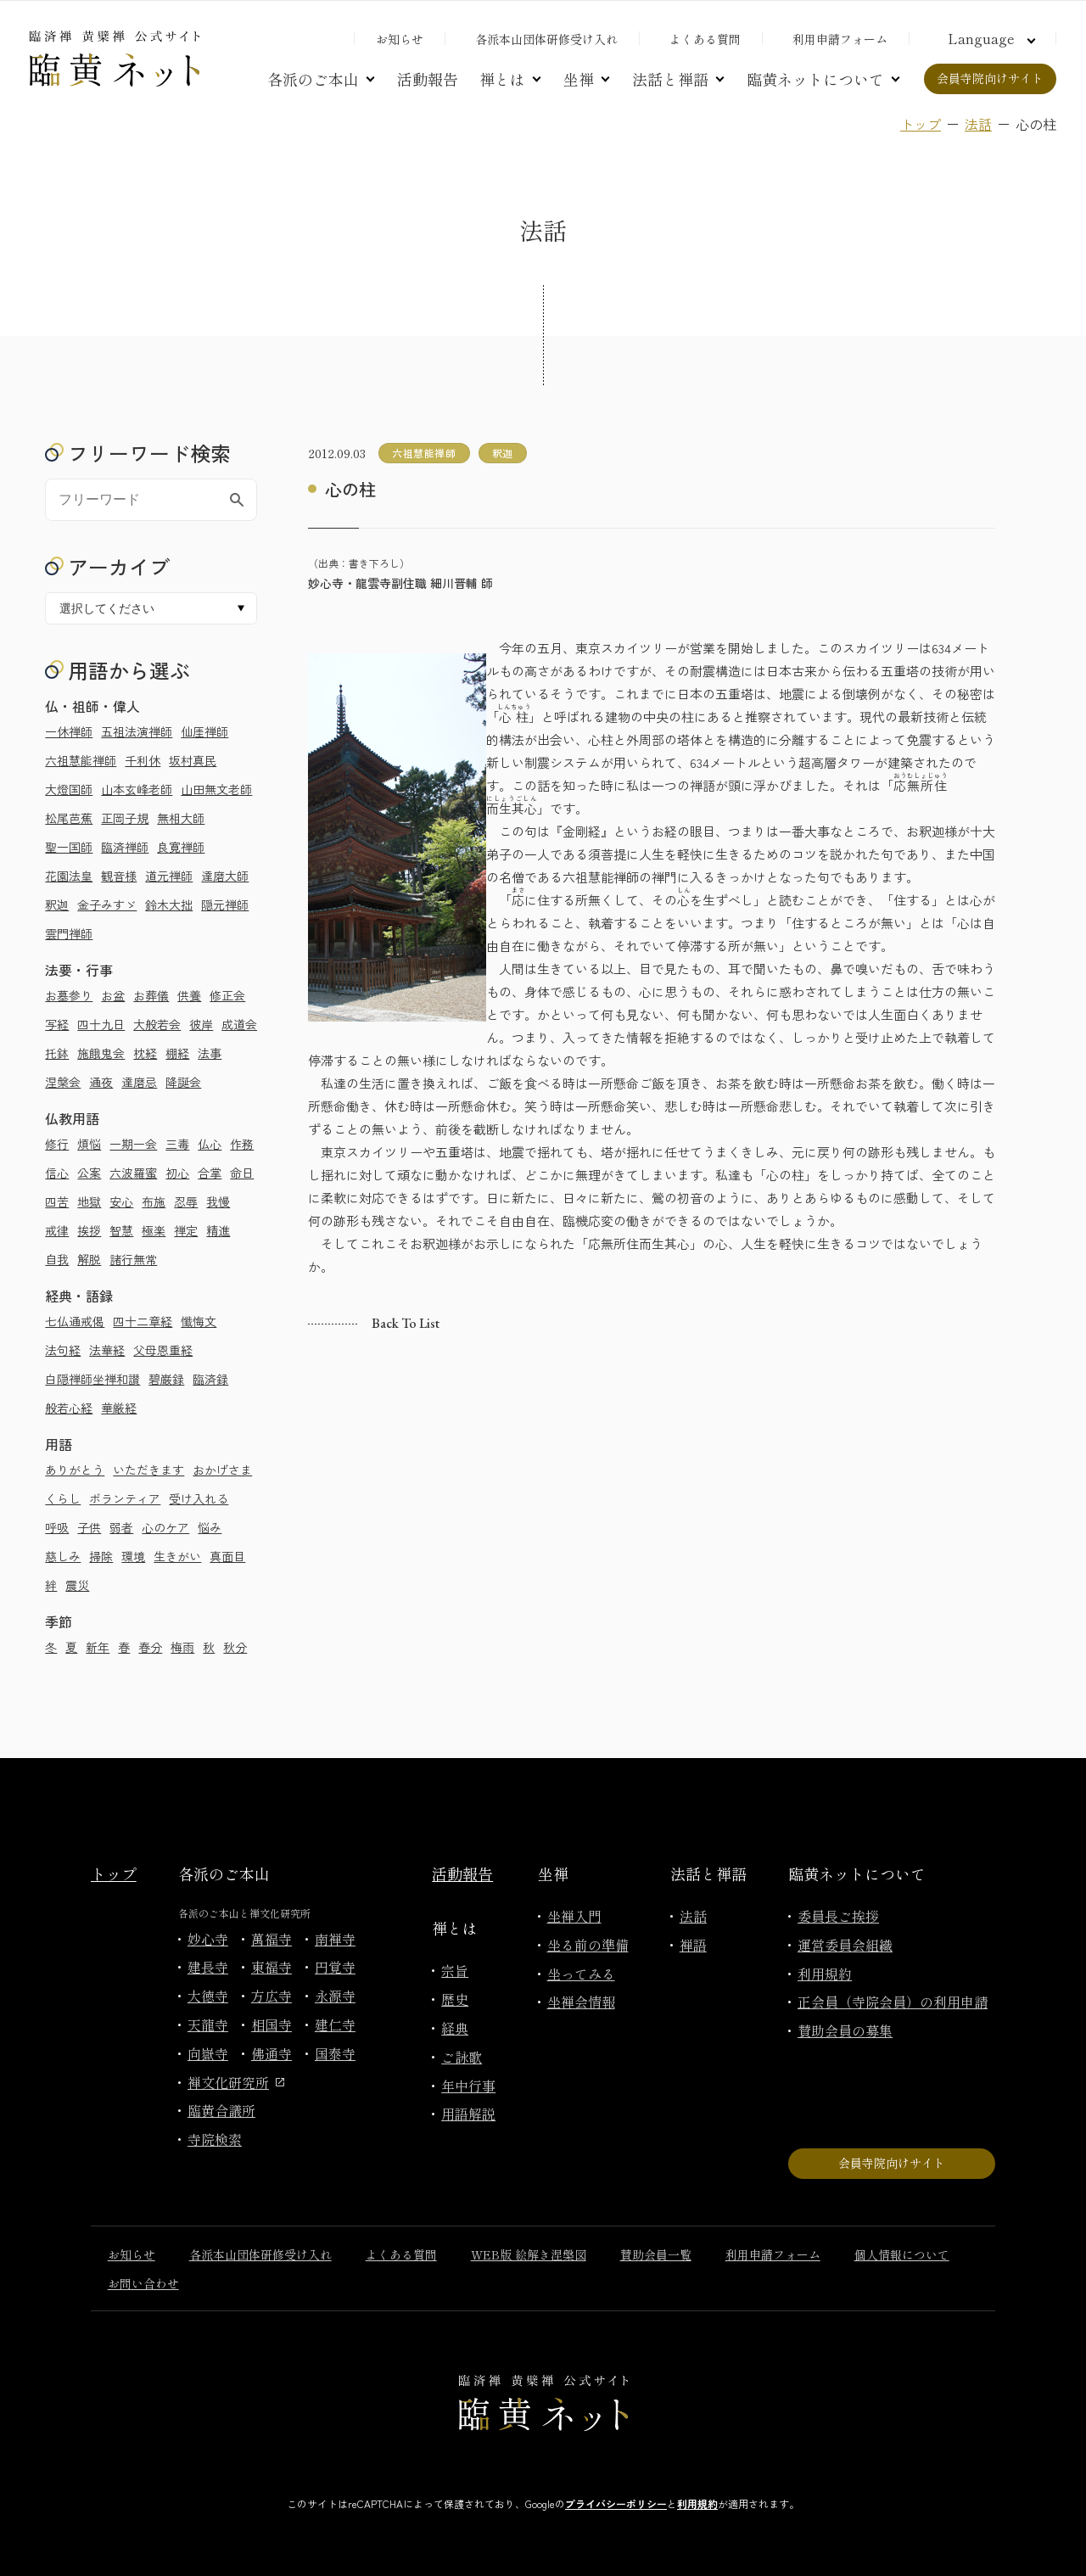  What do you see at coordinates (208, 1939) in the screenshot?
I see `妙心寺` at bounding box center [208, 1939].